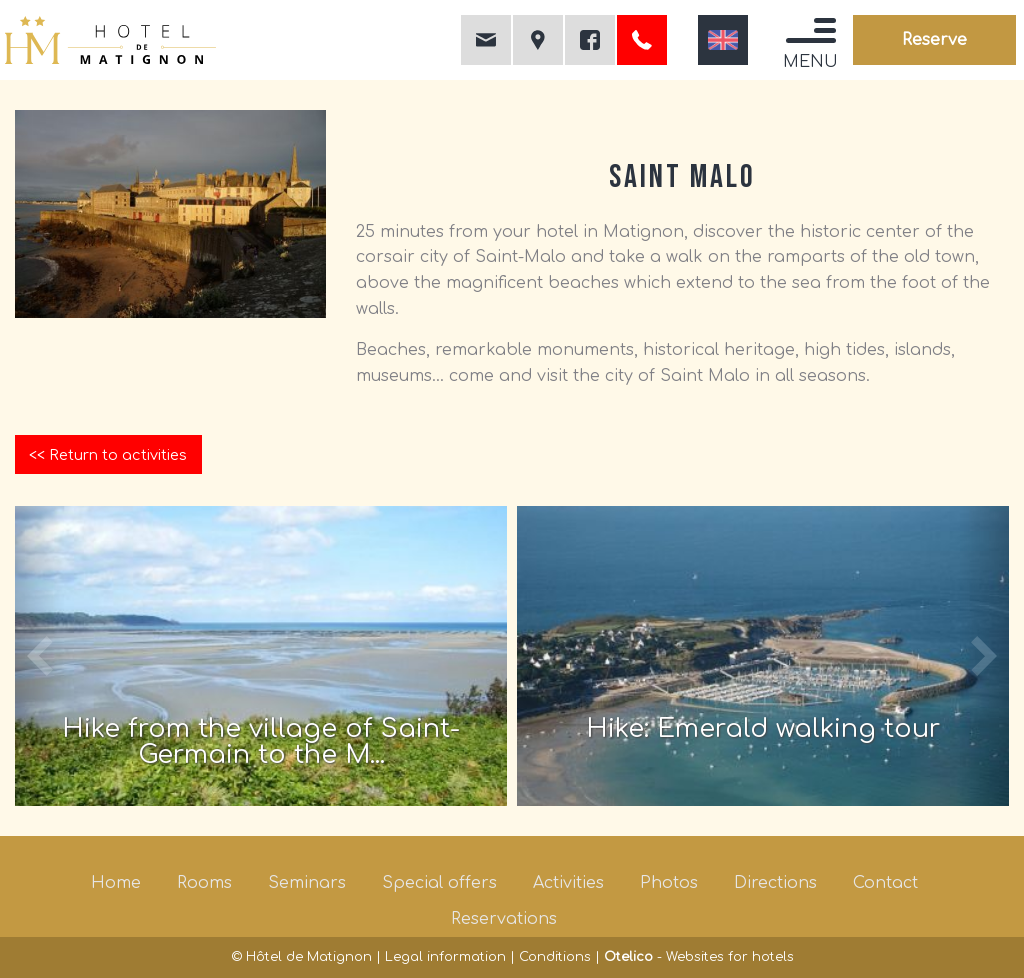 This screenshot has height=978, width=1024. What do you see at coordinates (116, 883) in the screenshot?
I see `Home` at bounding box center [116, 883].